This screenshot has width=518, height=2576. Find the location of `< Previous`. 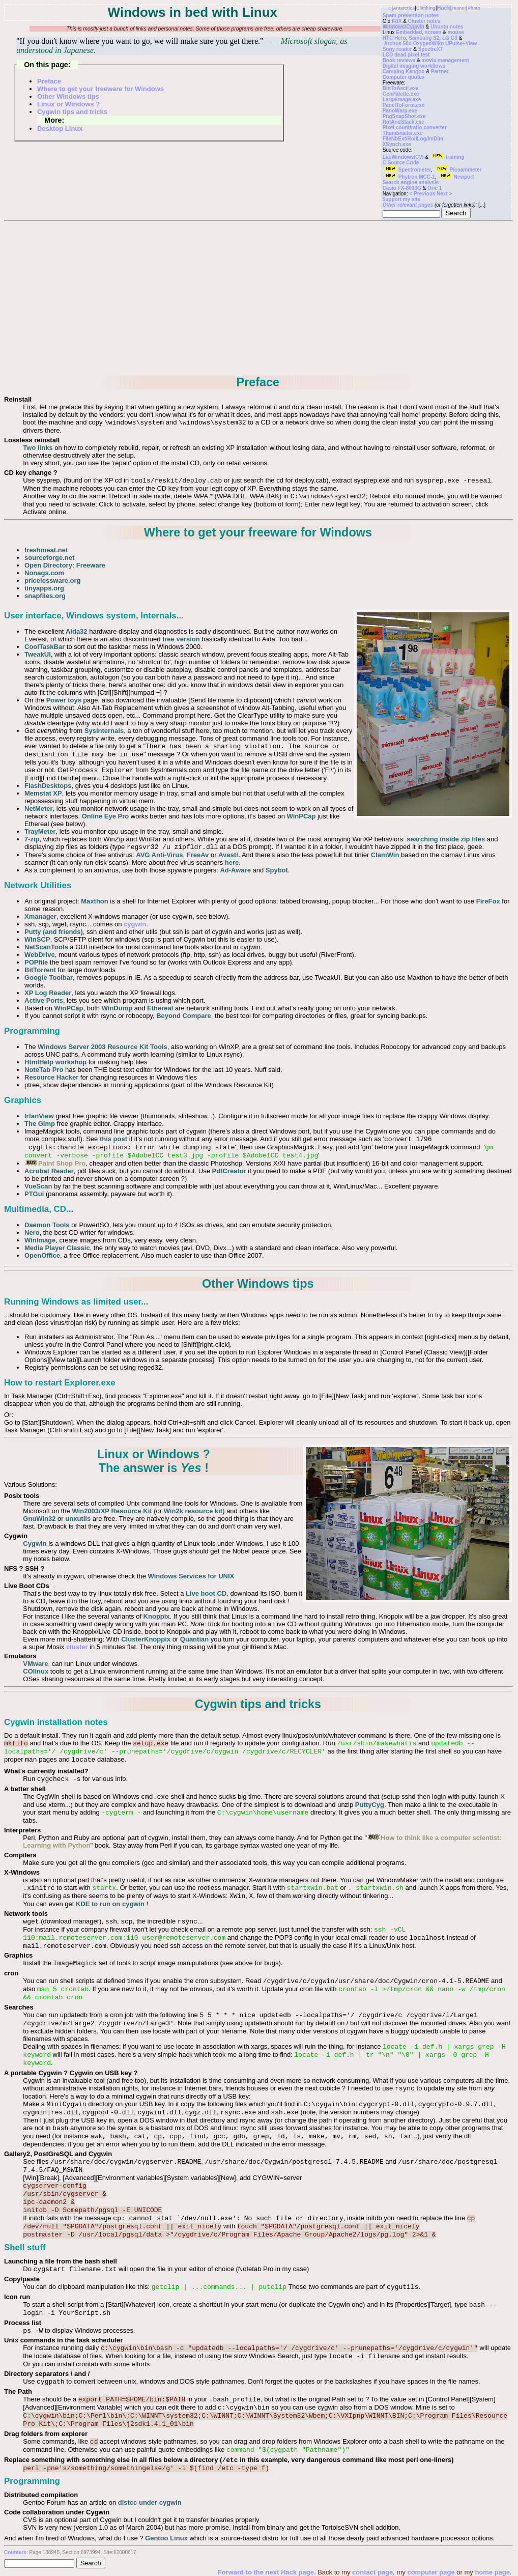

< Previous is located at coordinates (423, 193).